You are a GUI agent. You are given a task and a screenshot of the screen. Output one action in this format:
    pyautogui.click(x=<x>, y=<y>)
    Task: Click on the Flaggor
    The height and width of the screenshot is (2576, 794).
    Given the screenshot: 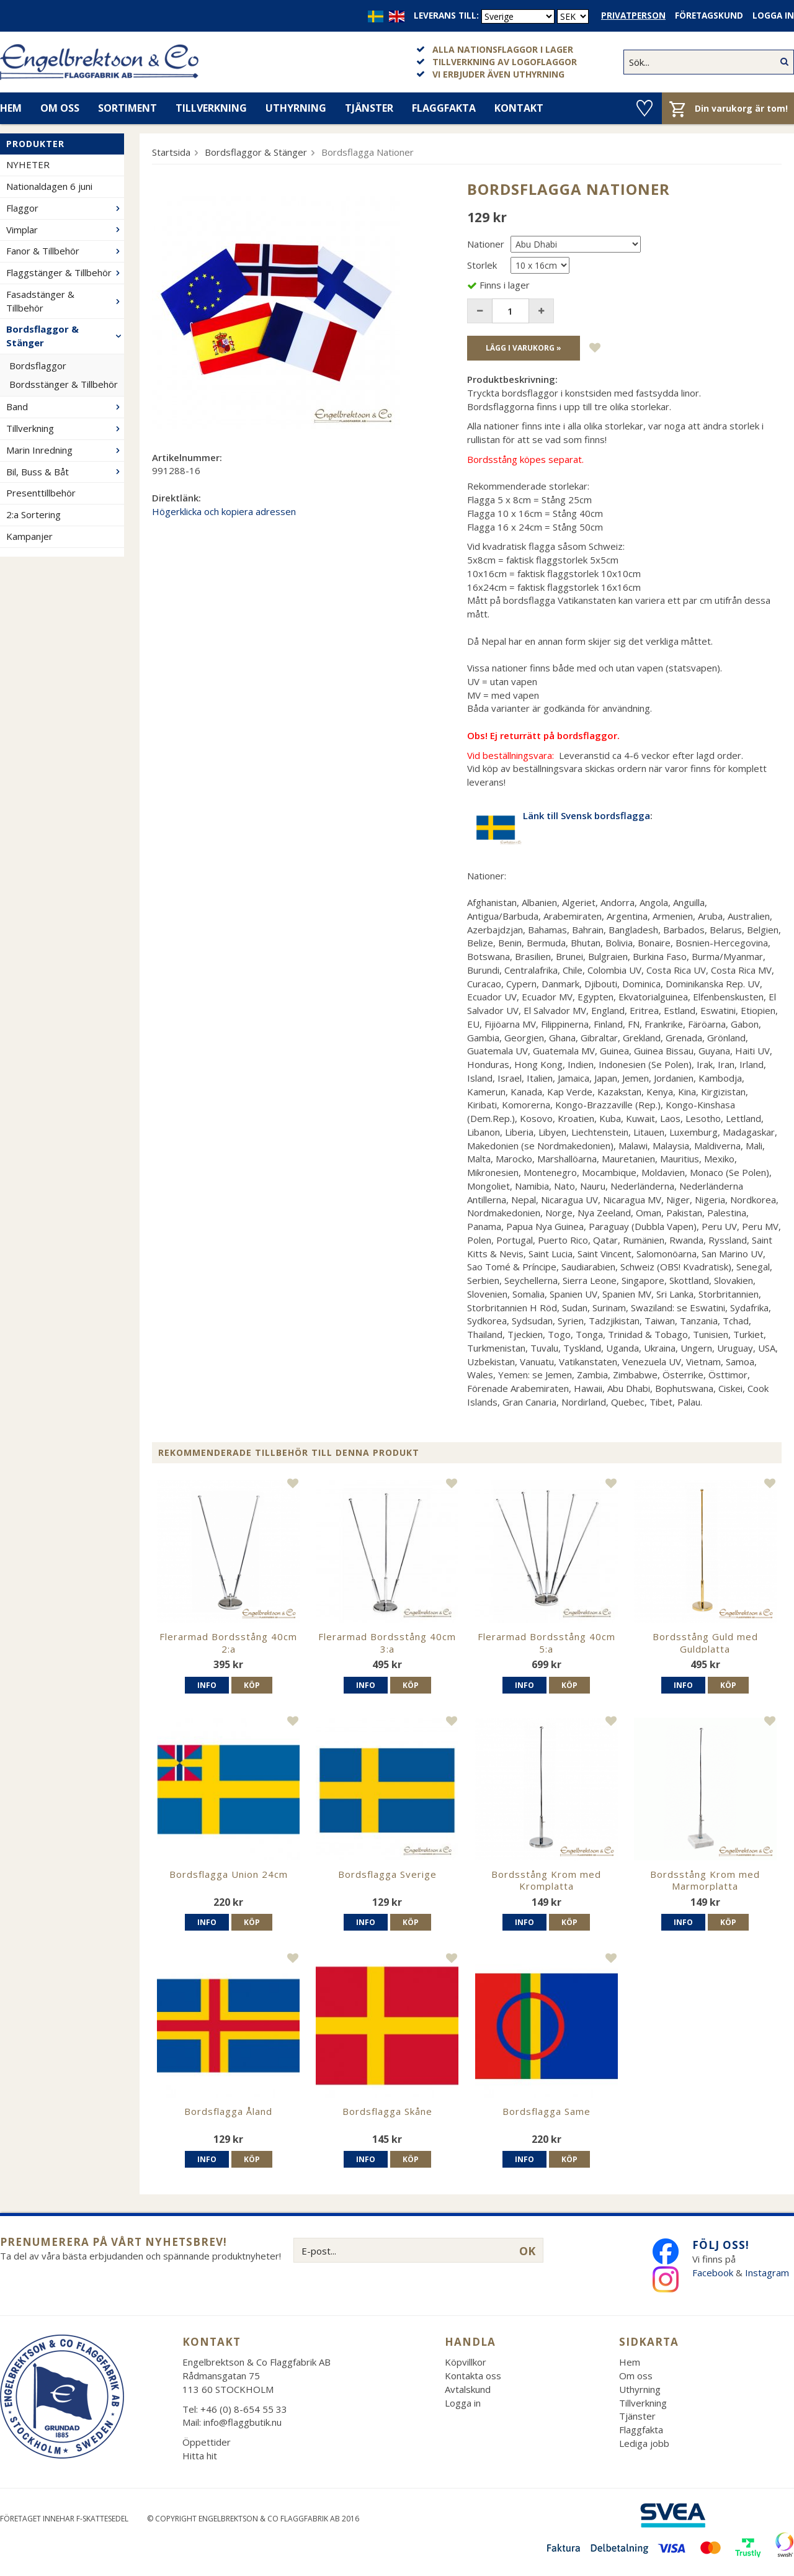 What is the action you would take?
    pyautogui.click(x=65, y=208)
    